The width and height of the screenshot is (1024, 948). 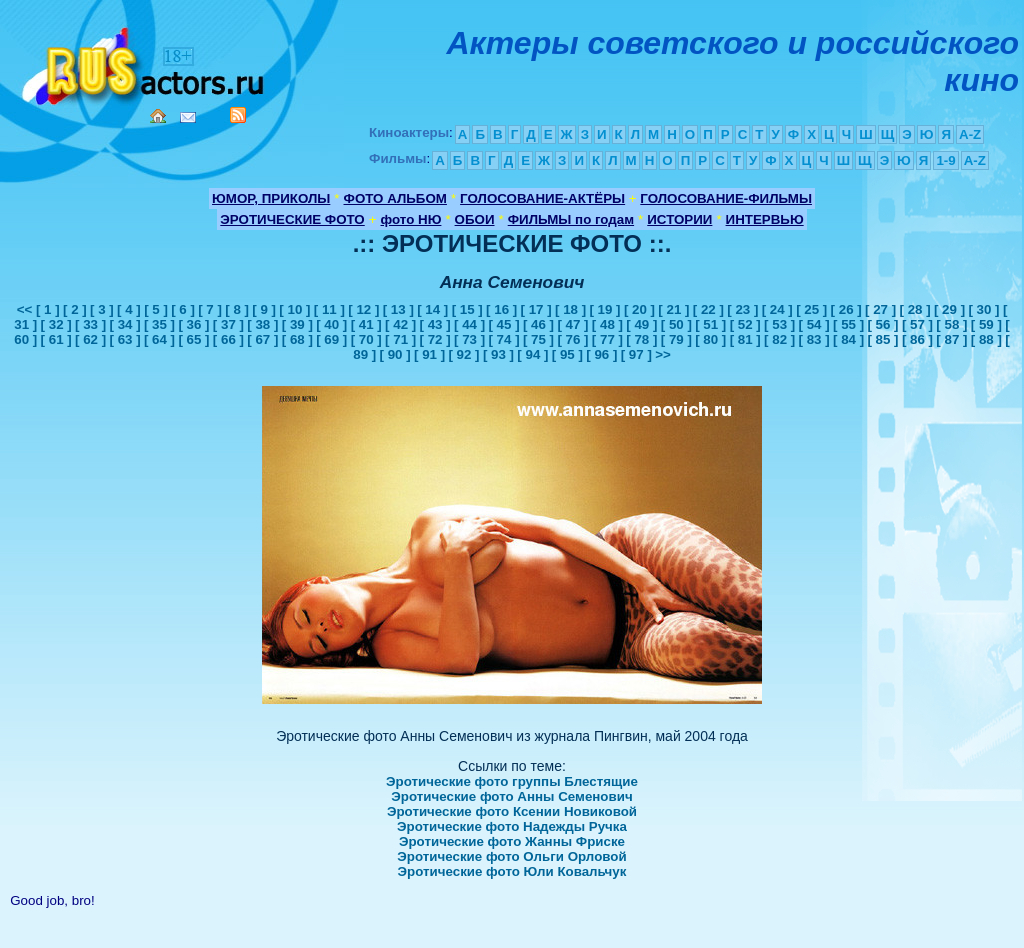 I want to click on [ 21 ], so click(x=673, y=309).